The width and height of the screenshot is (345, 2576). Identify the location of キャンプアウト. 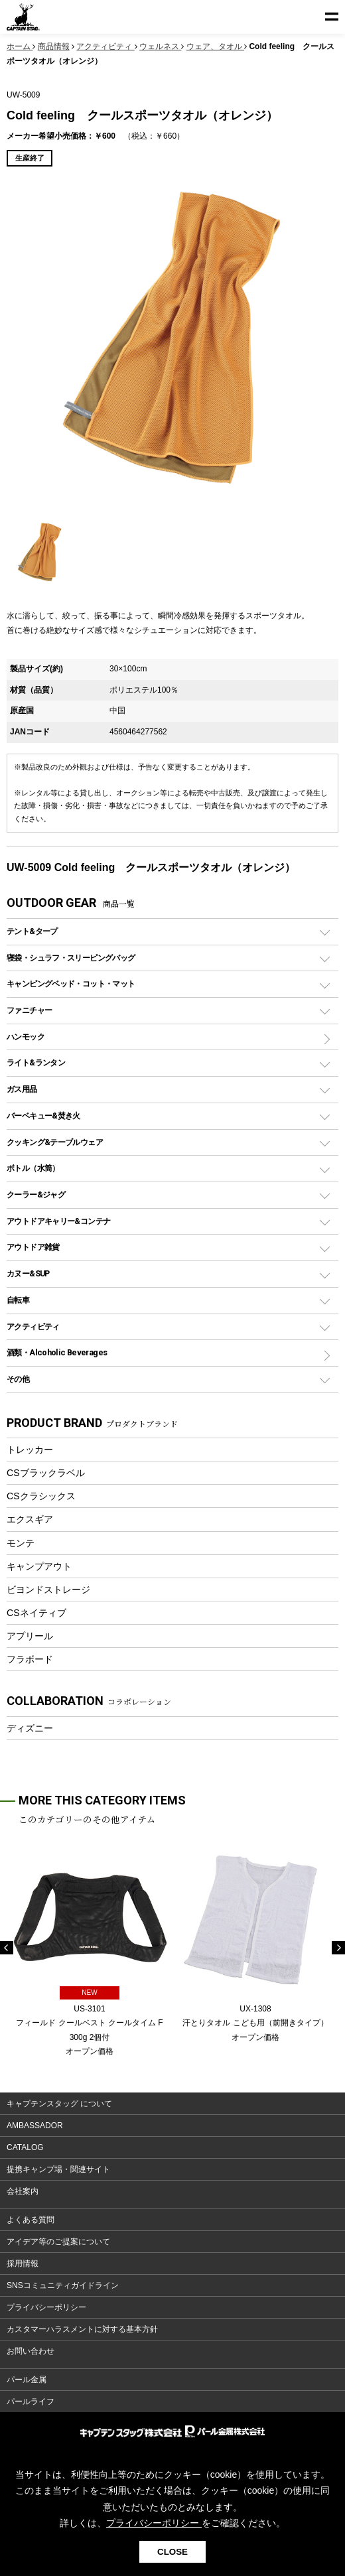
(39, 1566).